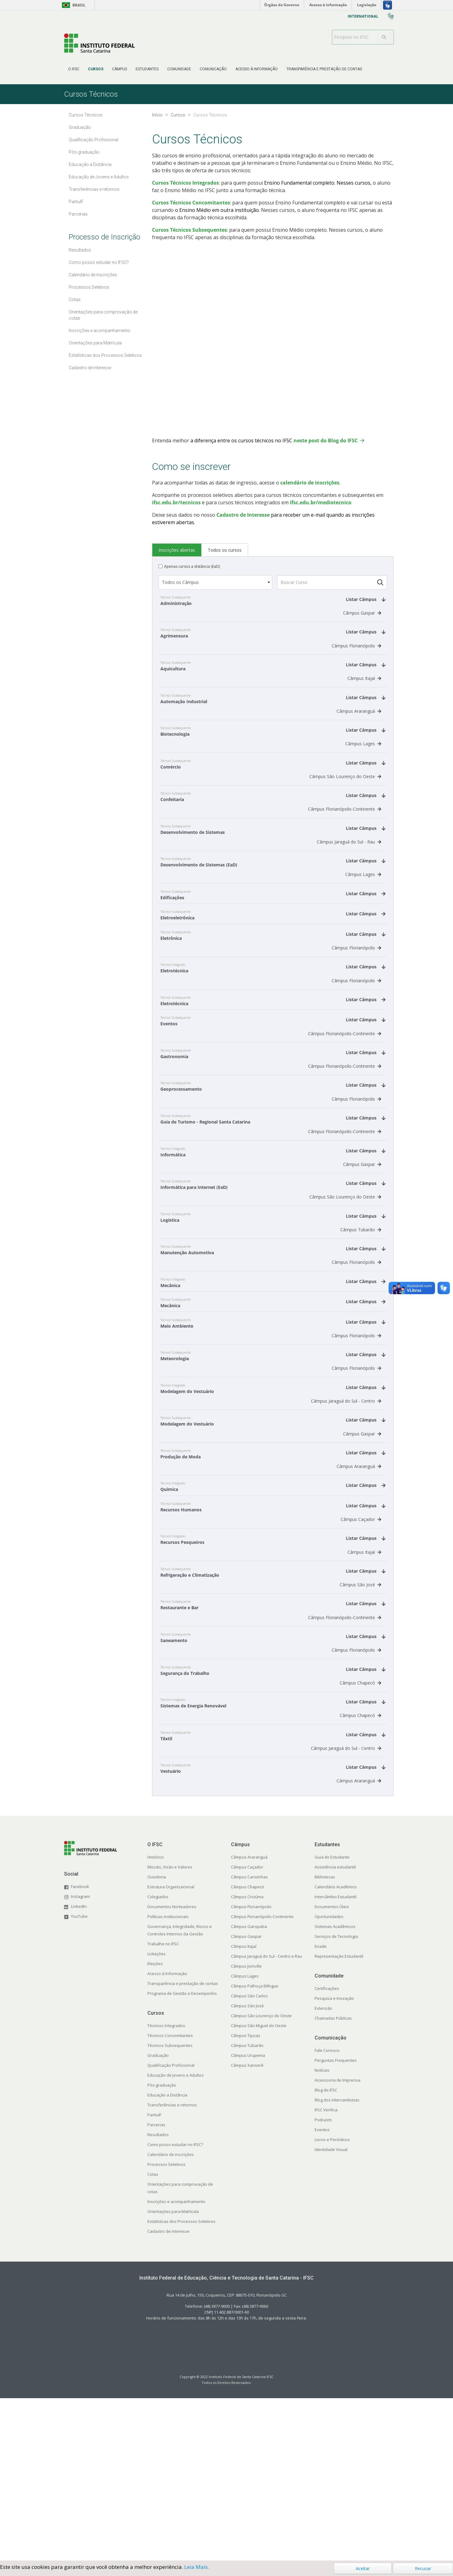 This screenshot has width=453, height=2576. Describe the element at coordinates (243, 514) in the screenshot. I see `Cadastro de Interesse` at that location.